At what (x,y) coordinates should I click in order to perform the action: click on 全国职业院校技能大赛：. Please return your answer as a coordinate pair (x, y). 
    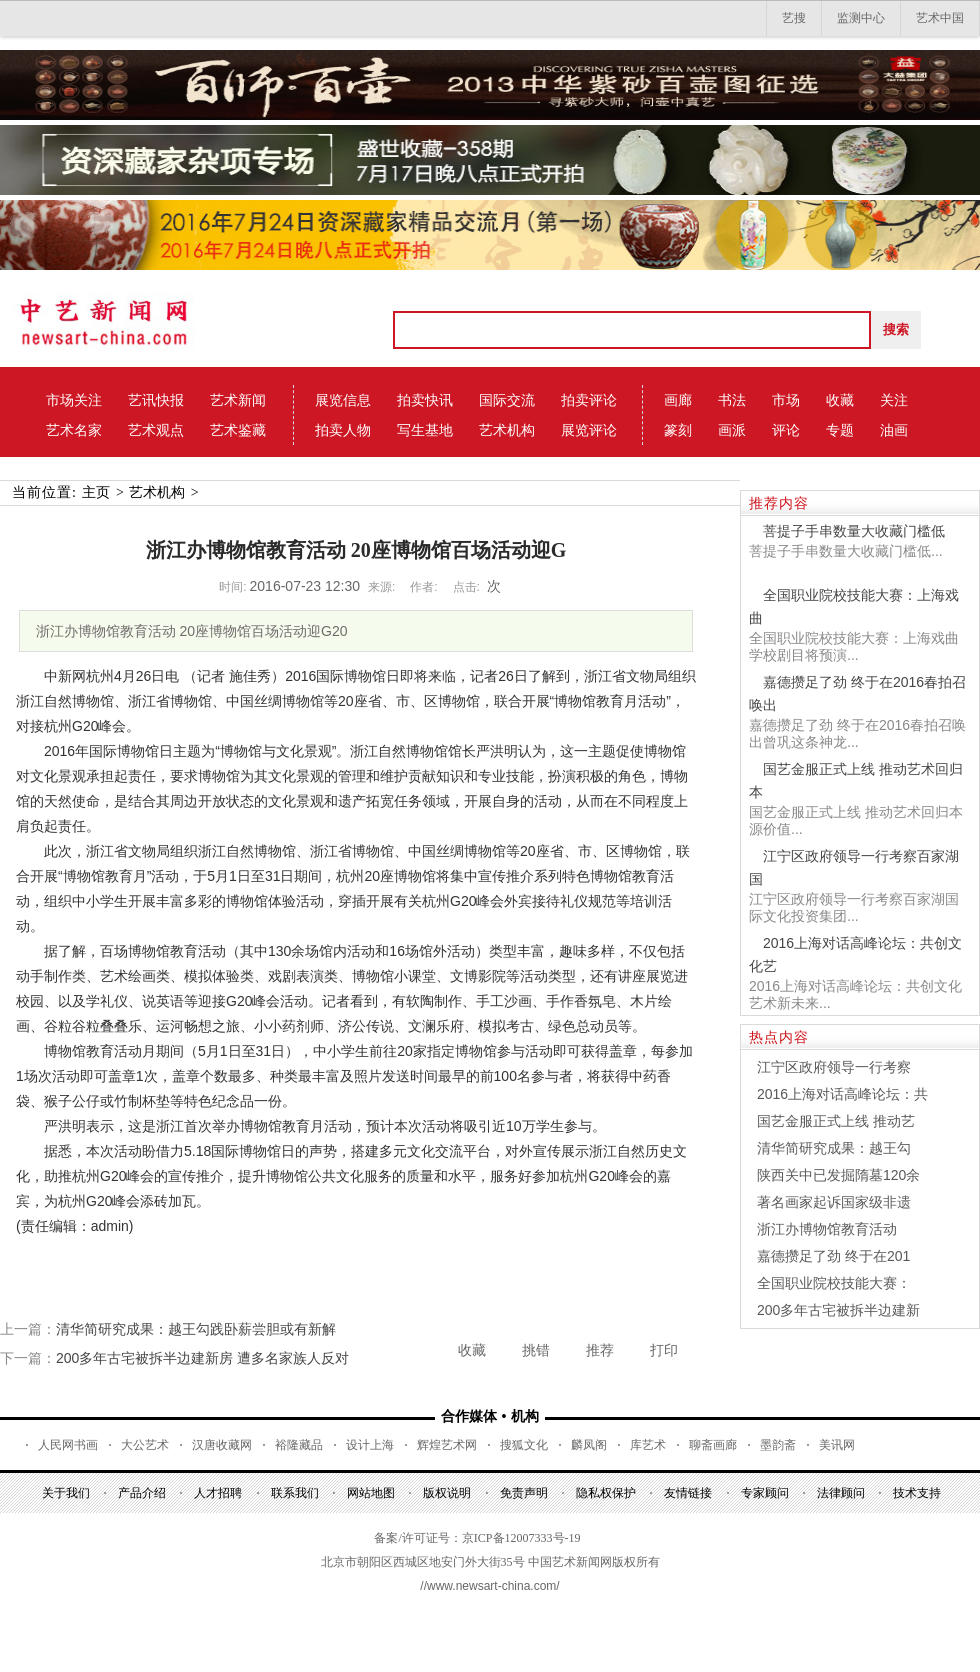
    Looking at the image, I should click on (834, 1283).